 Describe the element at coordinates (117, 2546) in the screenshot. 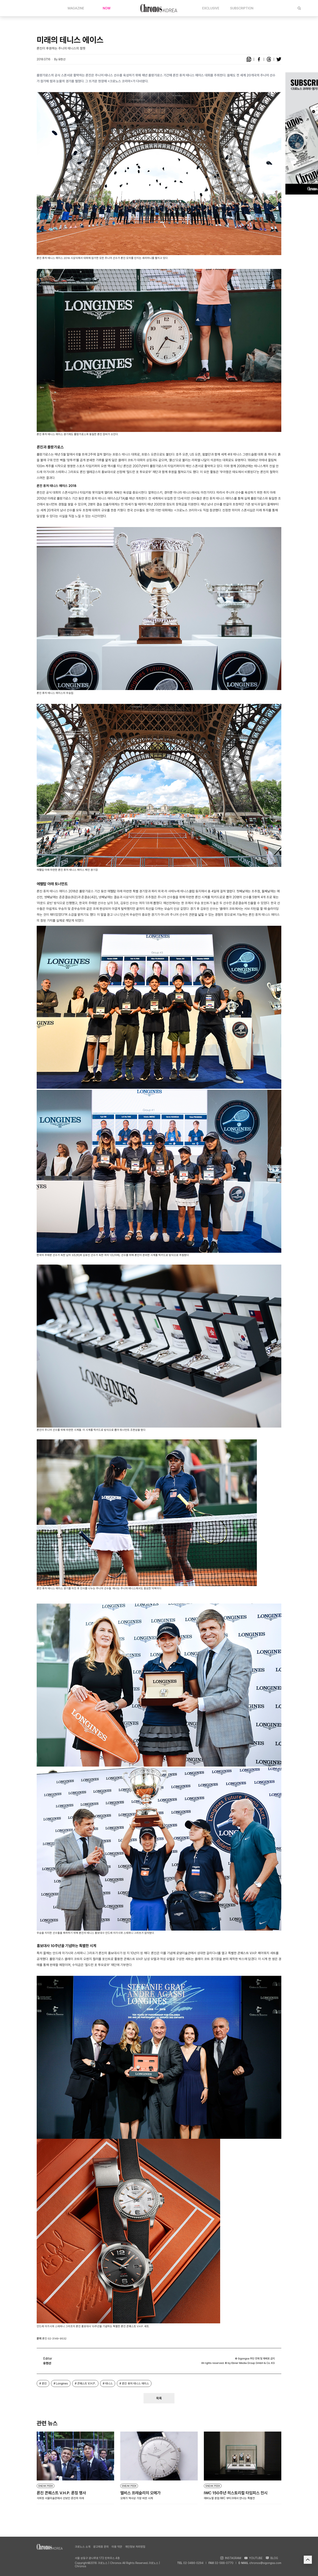

I see `이용 약관` at that location.